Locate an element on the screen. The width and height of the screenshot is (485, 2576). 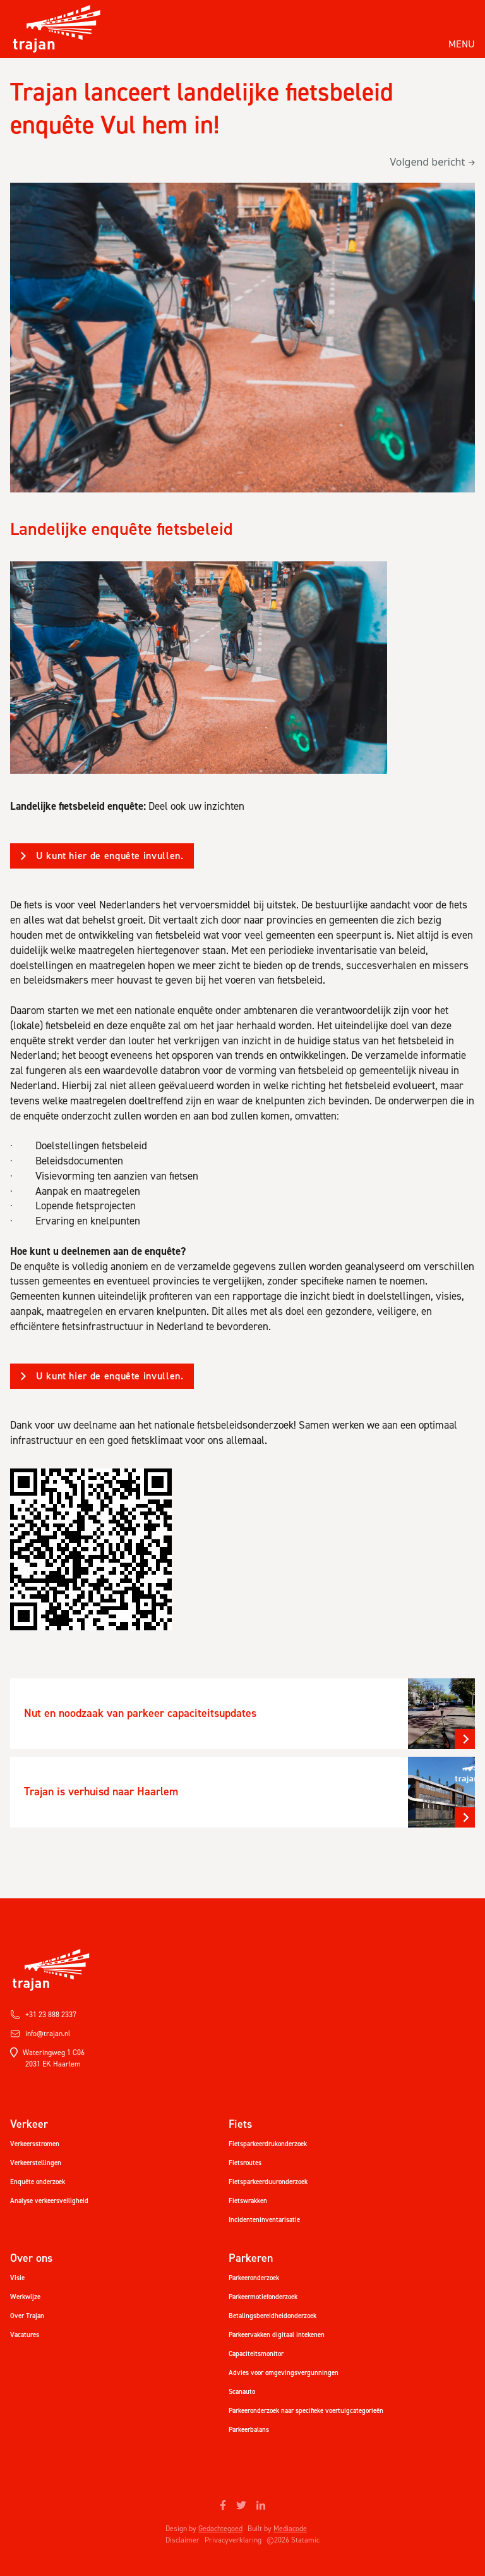
U kunt hier de enquête invullen. is located at coordinates (109, 855).